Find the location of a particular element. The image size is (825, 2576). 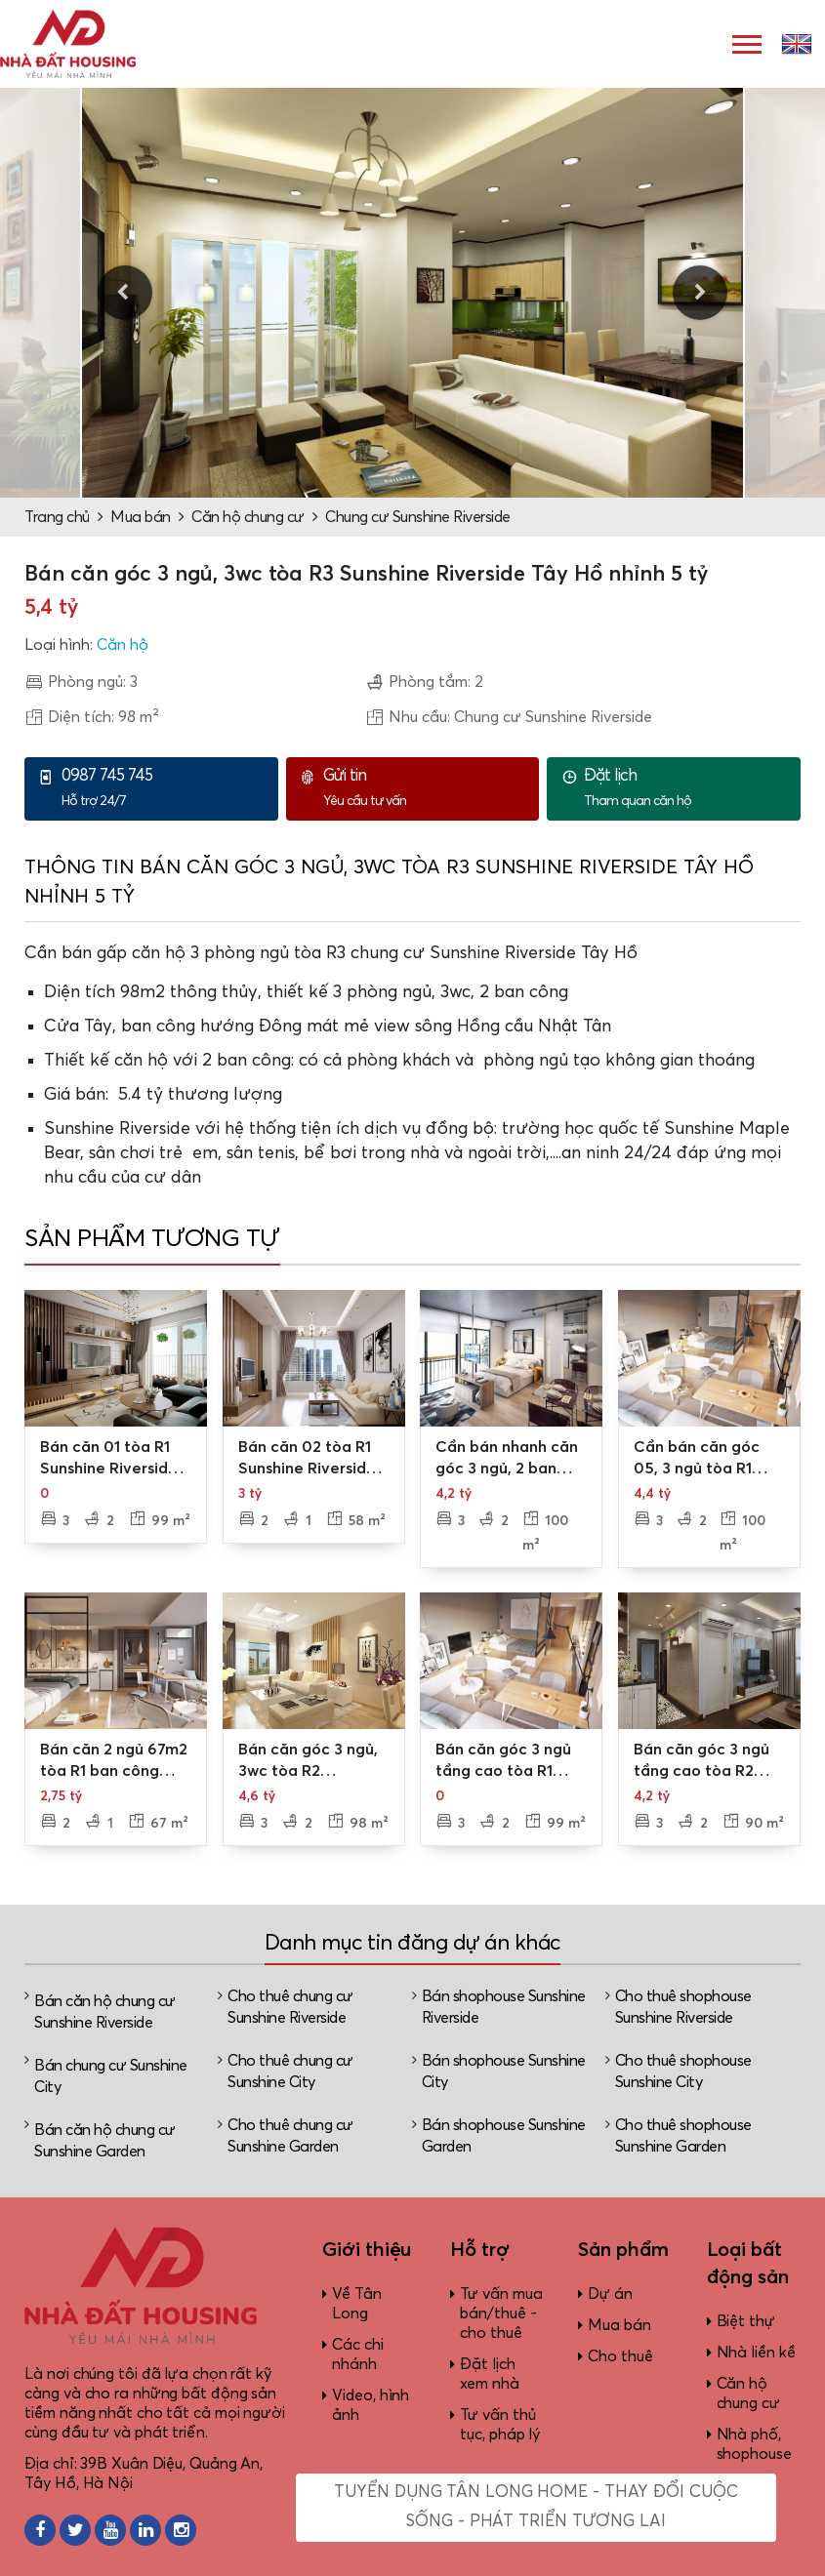

Hỗ trợ 24/7 is located at coordinates (165, 787).